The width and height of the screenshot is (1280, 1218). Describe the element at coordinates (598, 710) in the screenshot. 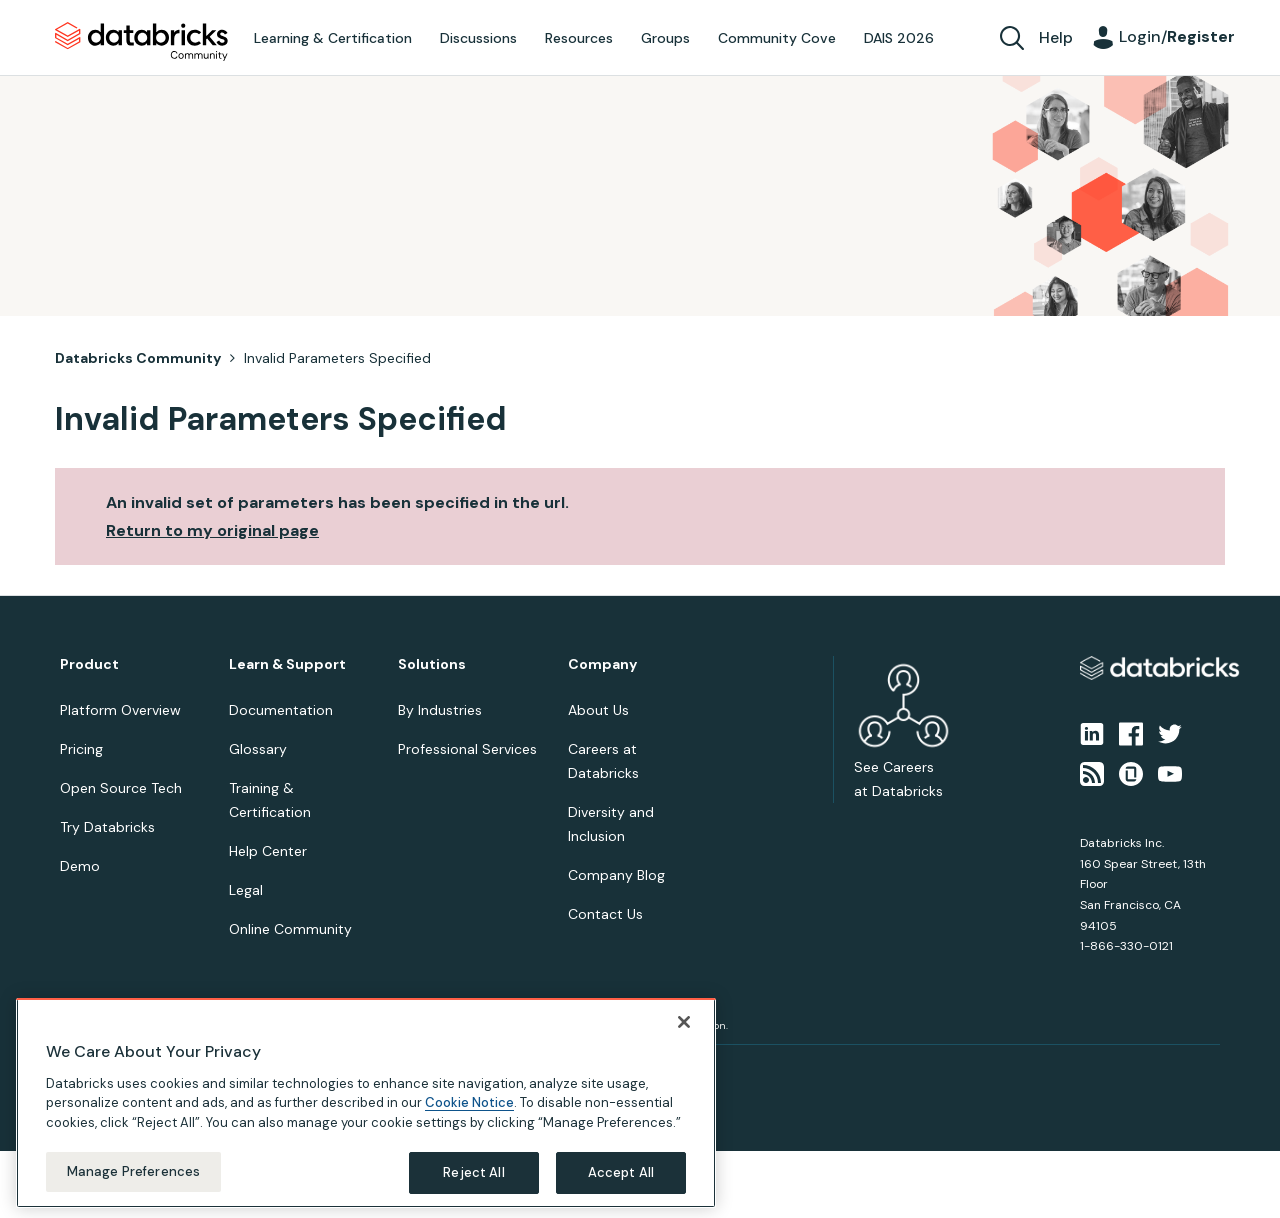

I see `About Us` at that location.